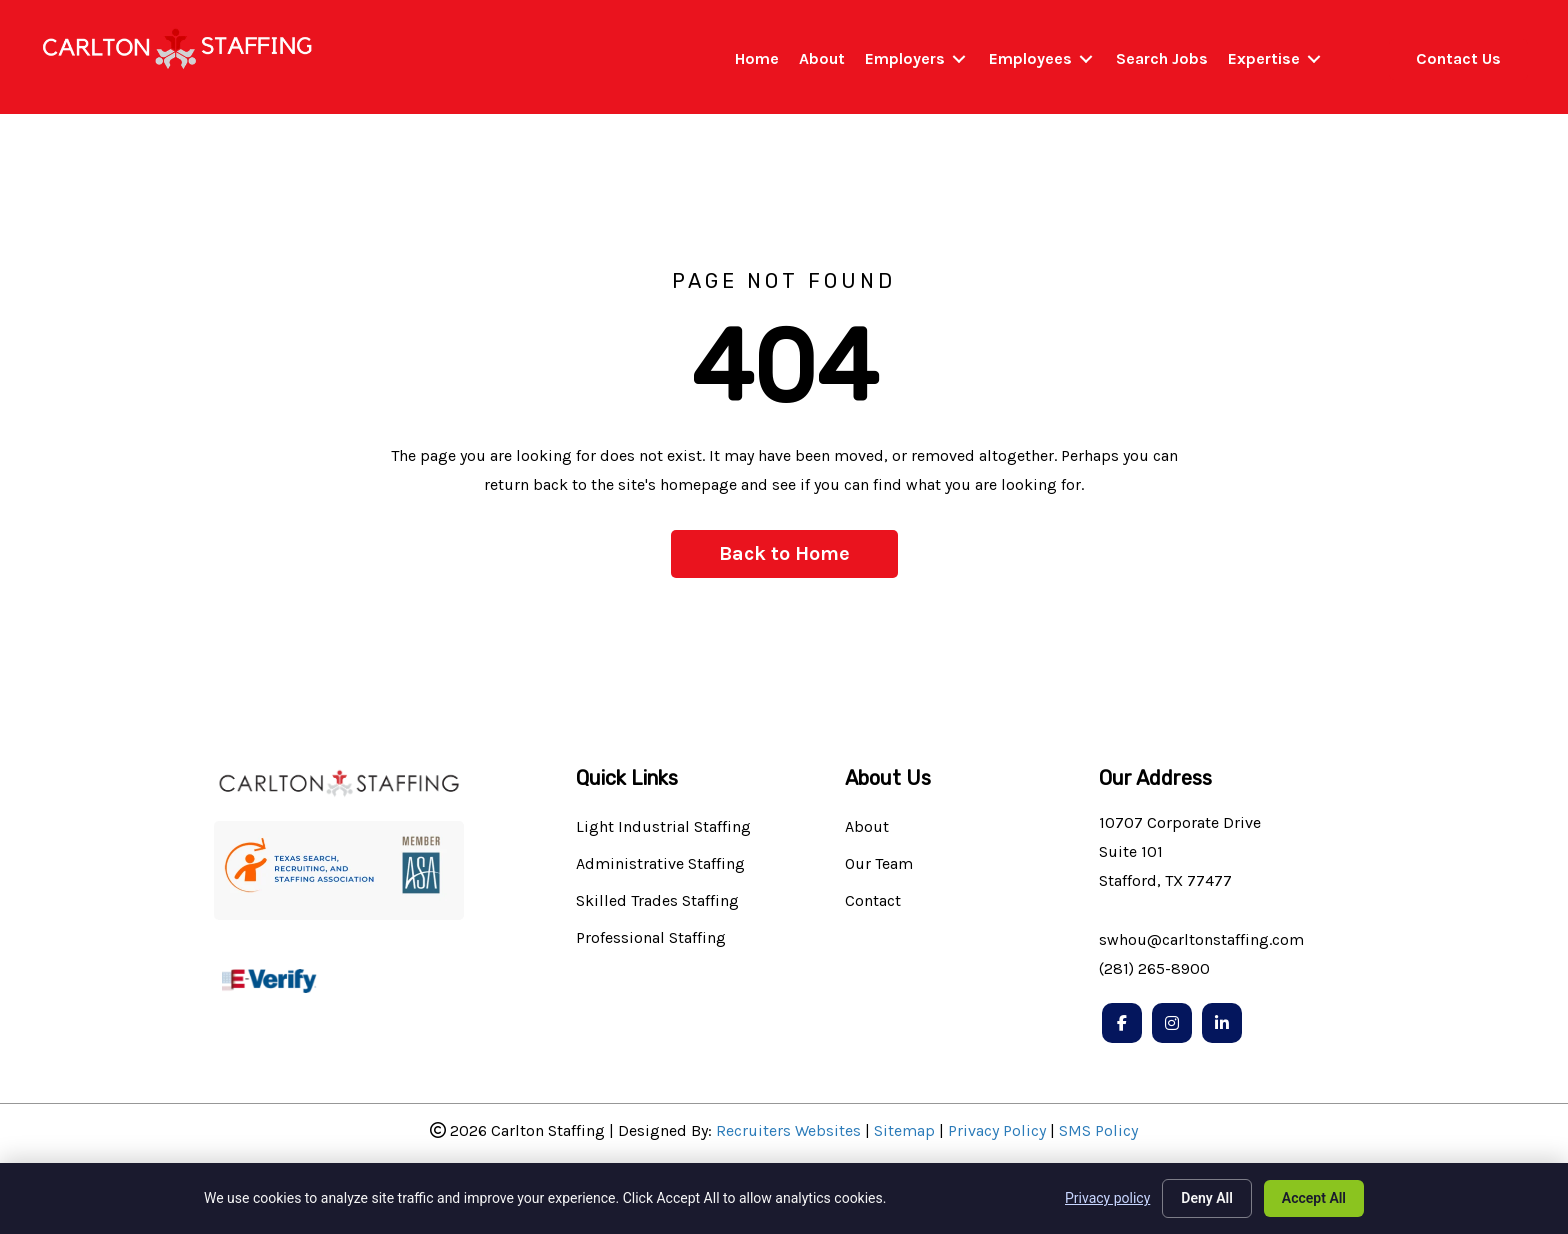 Image resolution: width=1568 pixels, height=1234 pixels. What do you see at coordinates (1107, 1198) in the screenshot?
I see `Privacy policy` at bounding box center [1107, 1198].